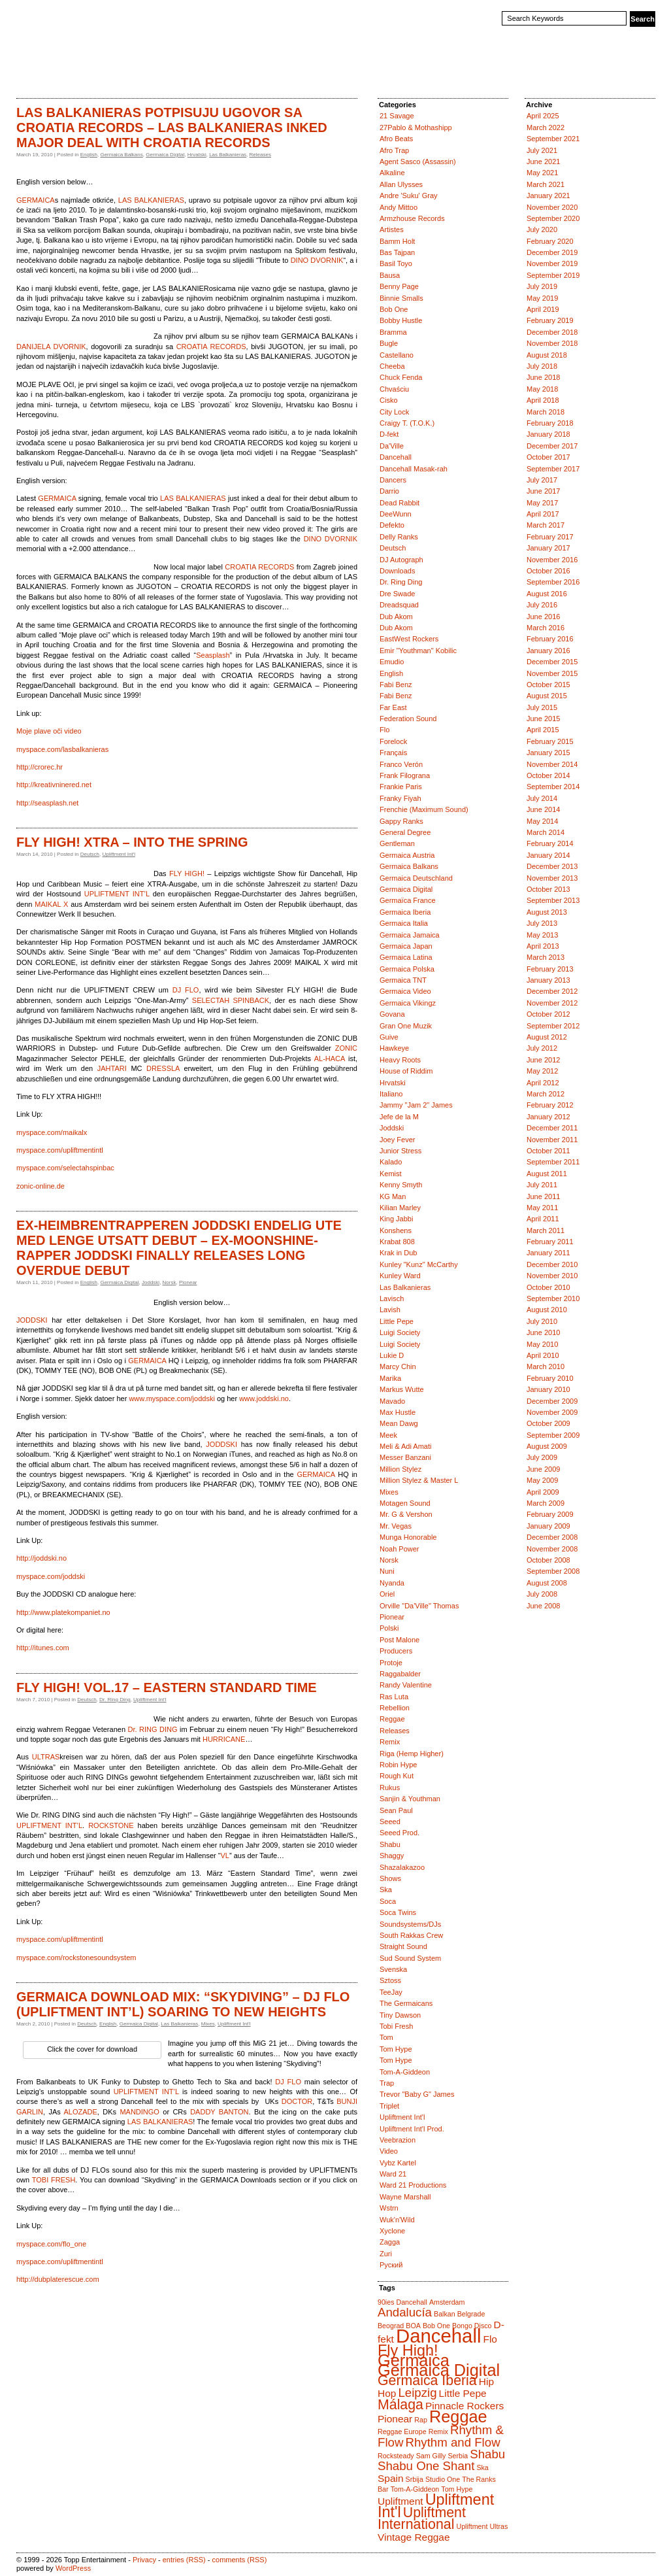 Image resolution: width=669 pixels, height=2576 pixels. Describe the element at coordinates (397, 571) in the screenshot. I see `Downloads` at that location.